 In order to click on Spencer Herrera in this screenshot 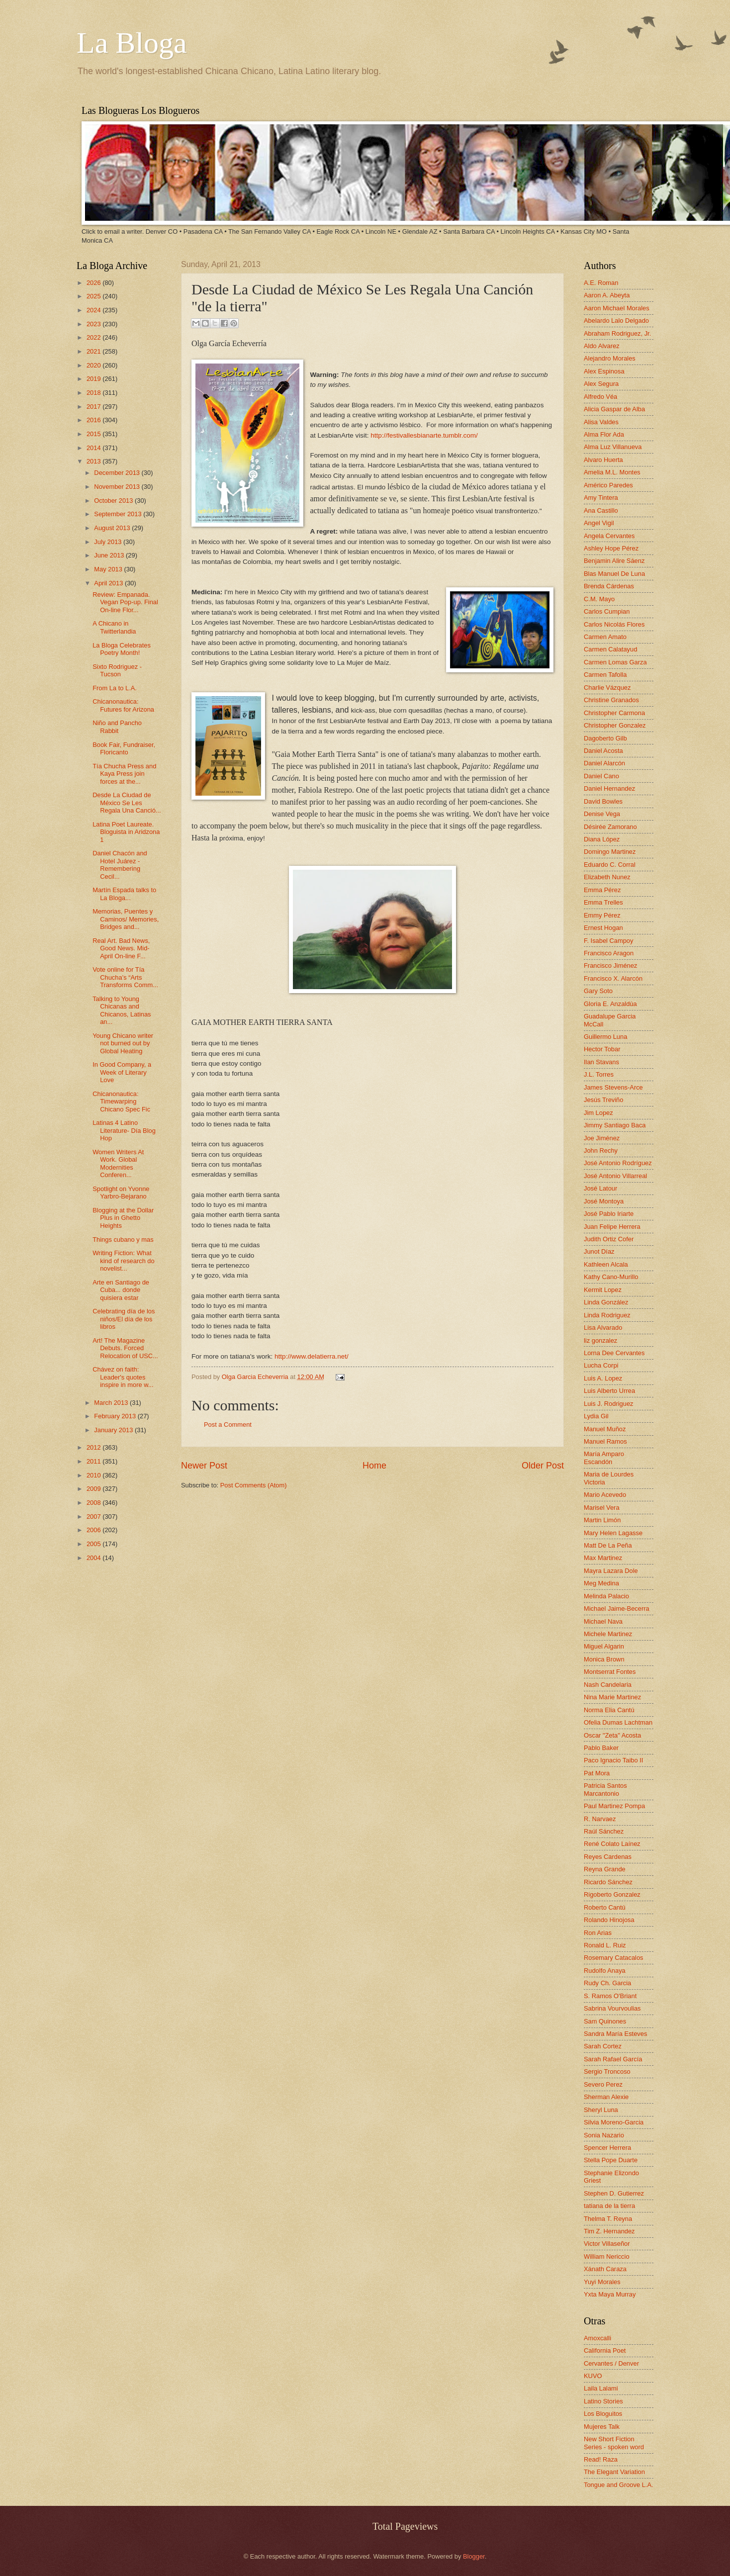, I will do `click(607, 2147)`.